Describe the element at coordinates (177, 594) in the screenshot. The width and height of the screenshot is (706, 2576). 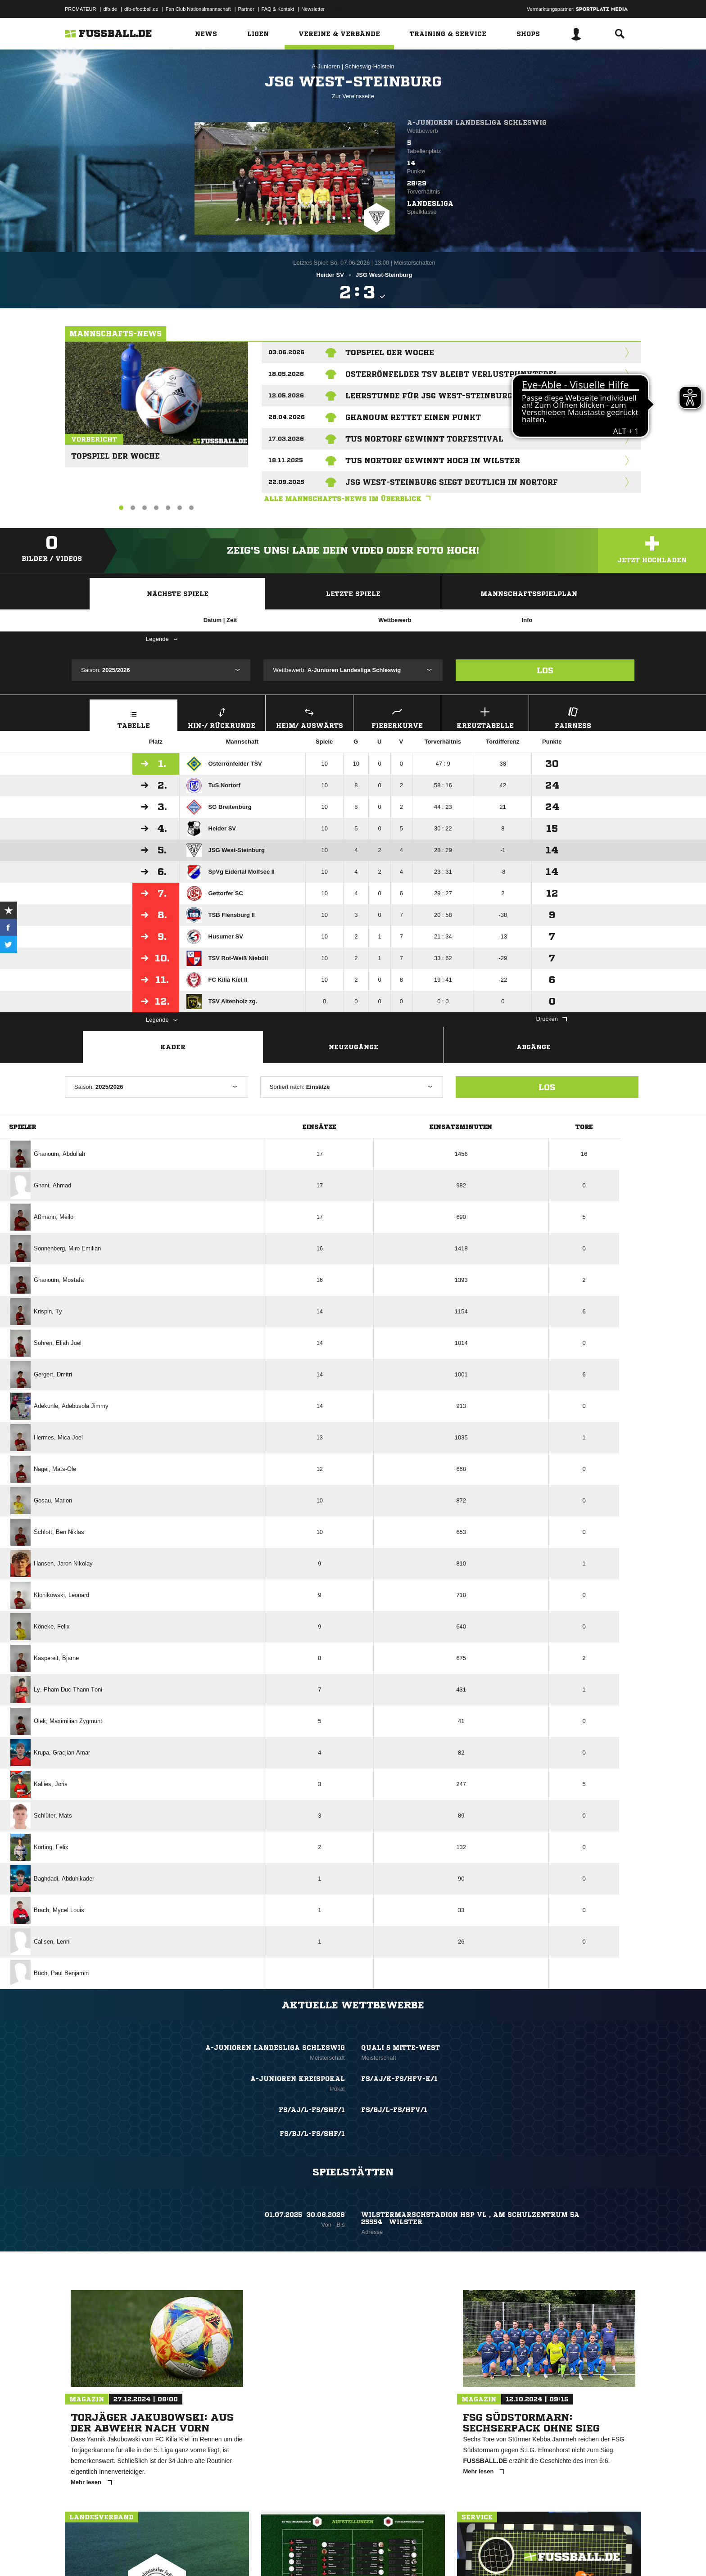
I see `Nächste Spiele` at that location.